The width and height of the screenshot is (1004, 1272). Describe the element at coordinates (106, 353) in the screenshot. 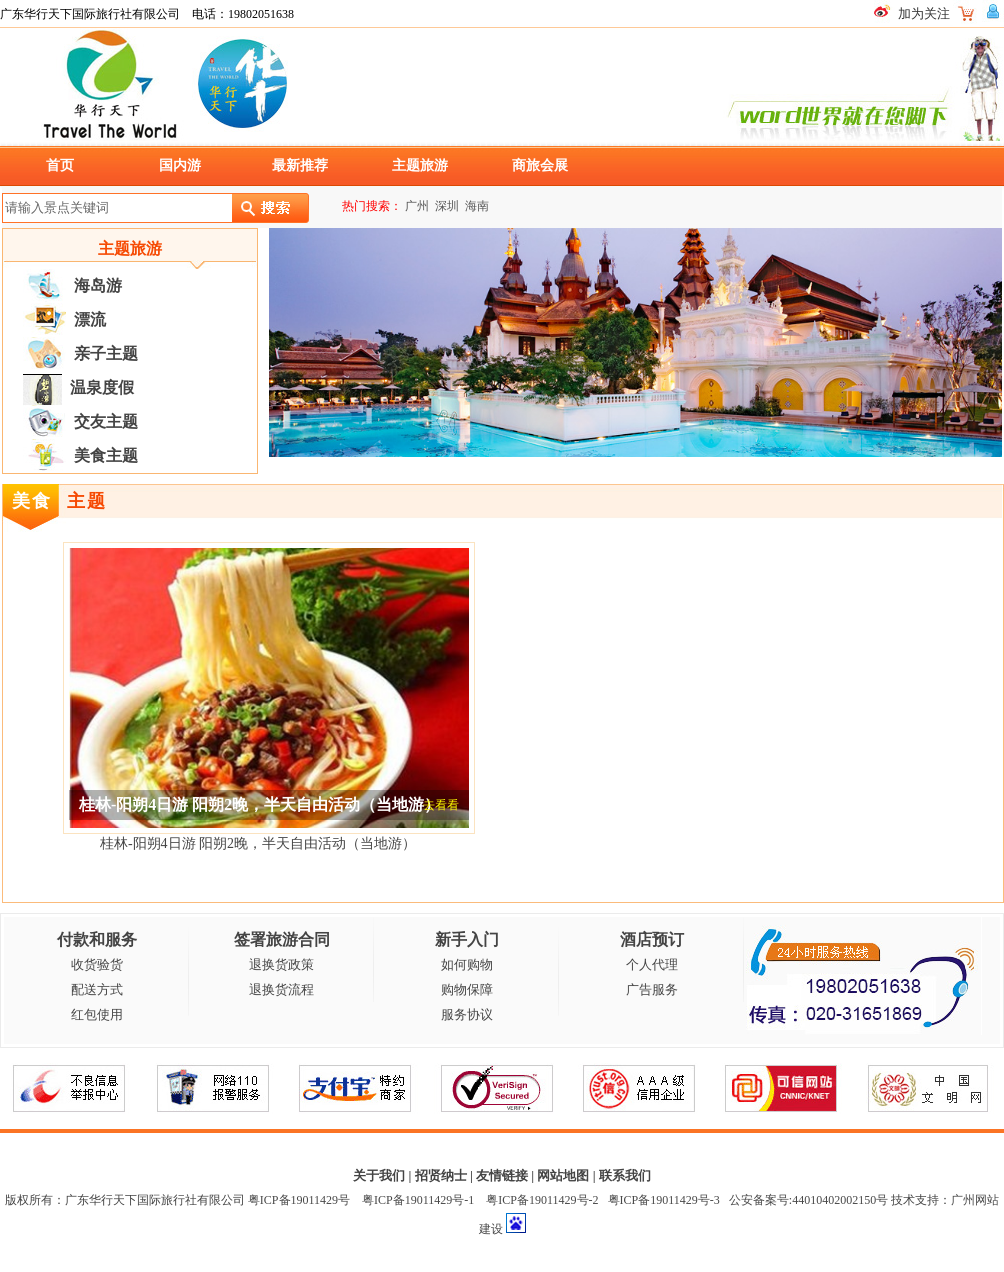

I see `亲子主题` at that location.